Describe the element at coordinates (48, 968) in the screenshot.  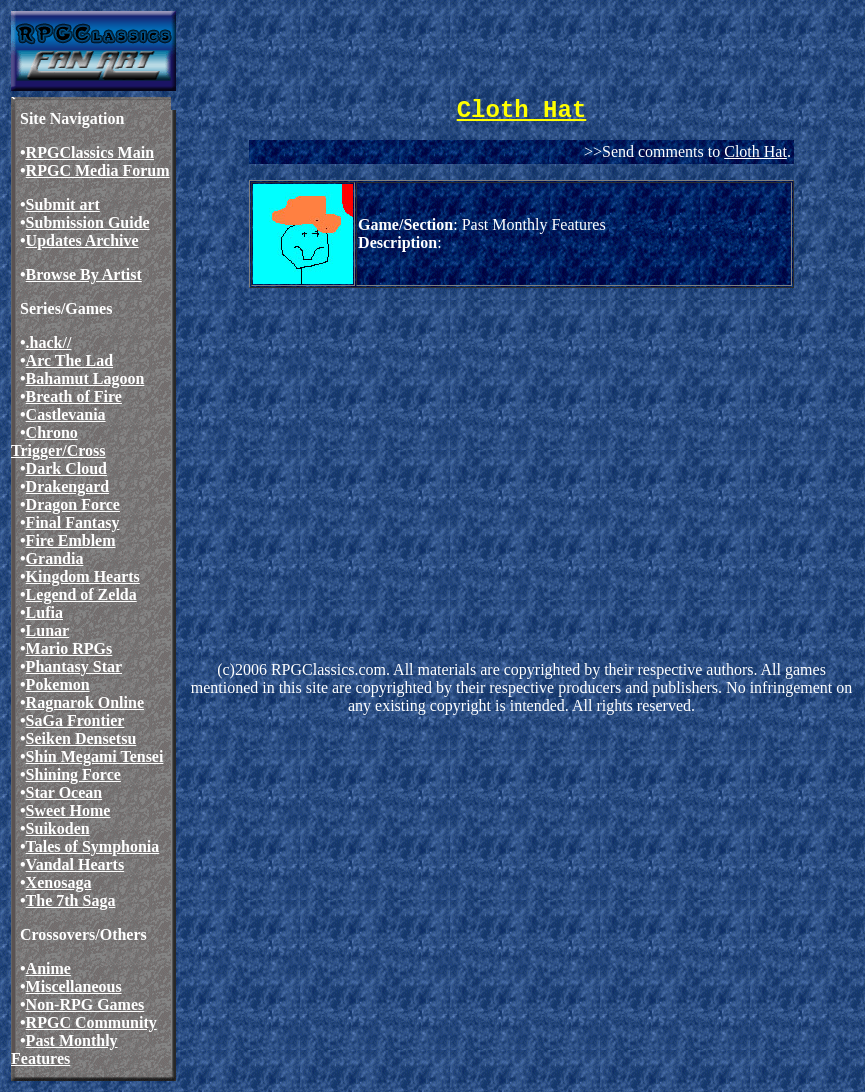
I see `Anime` at that location.